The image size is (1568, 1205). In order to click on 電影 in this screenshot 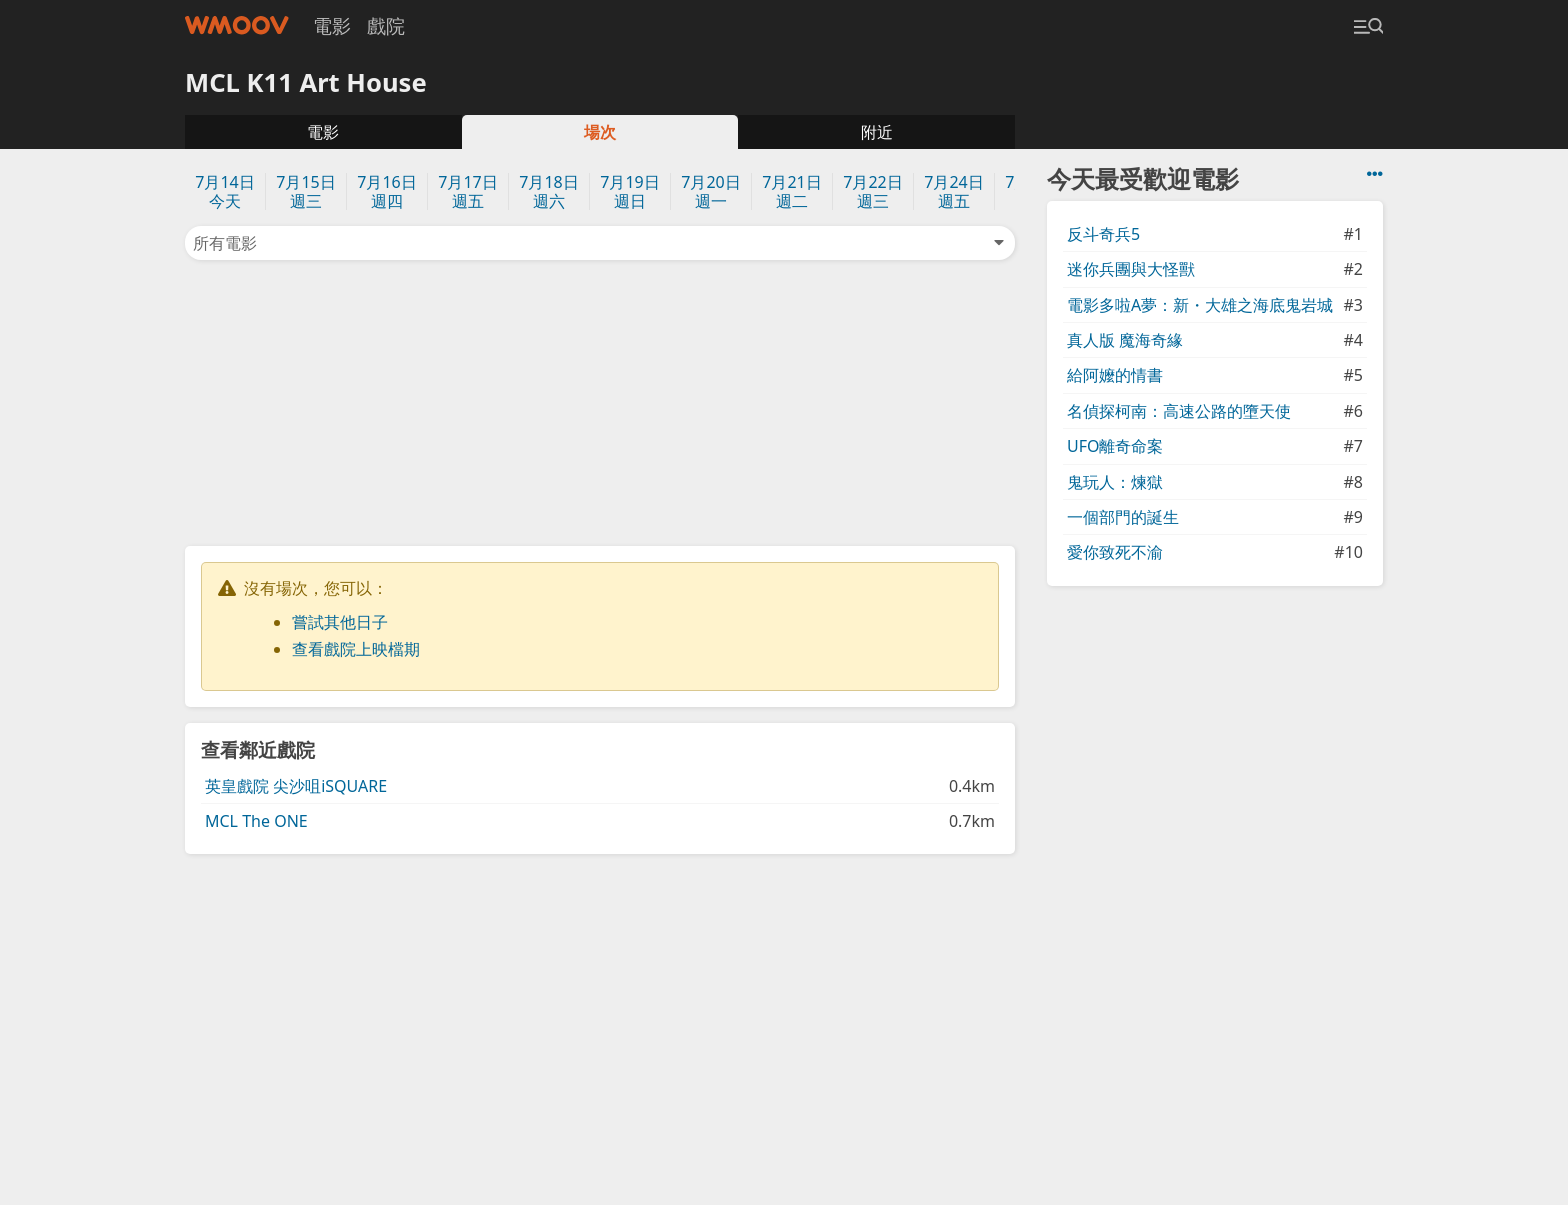, I will do `click(332, 25)`.